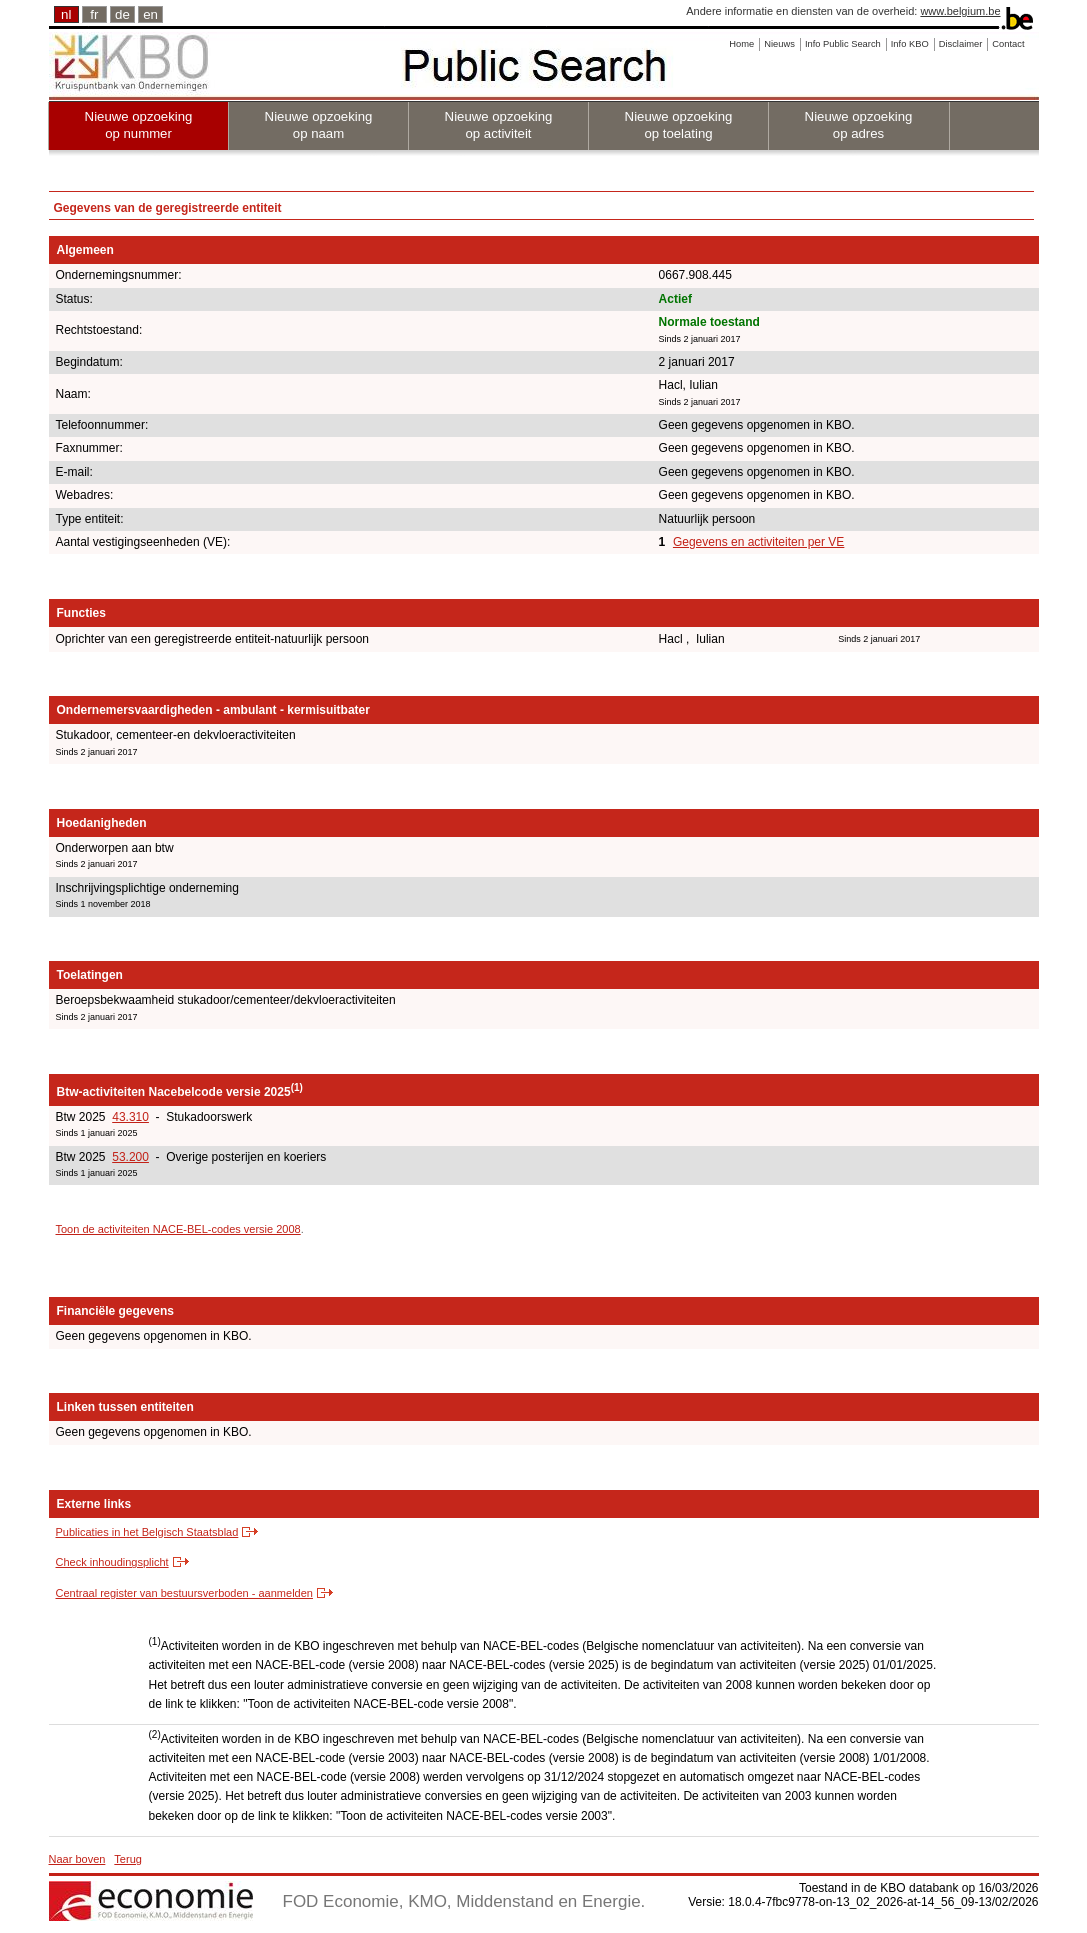 This screenshot has width=1087, height=1933. Describe the element at coordinates (122, 14) in the screenshot. I see `de` at that location.